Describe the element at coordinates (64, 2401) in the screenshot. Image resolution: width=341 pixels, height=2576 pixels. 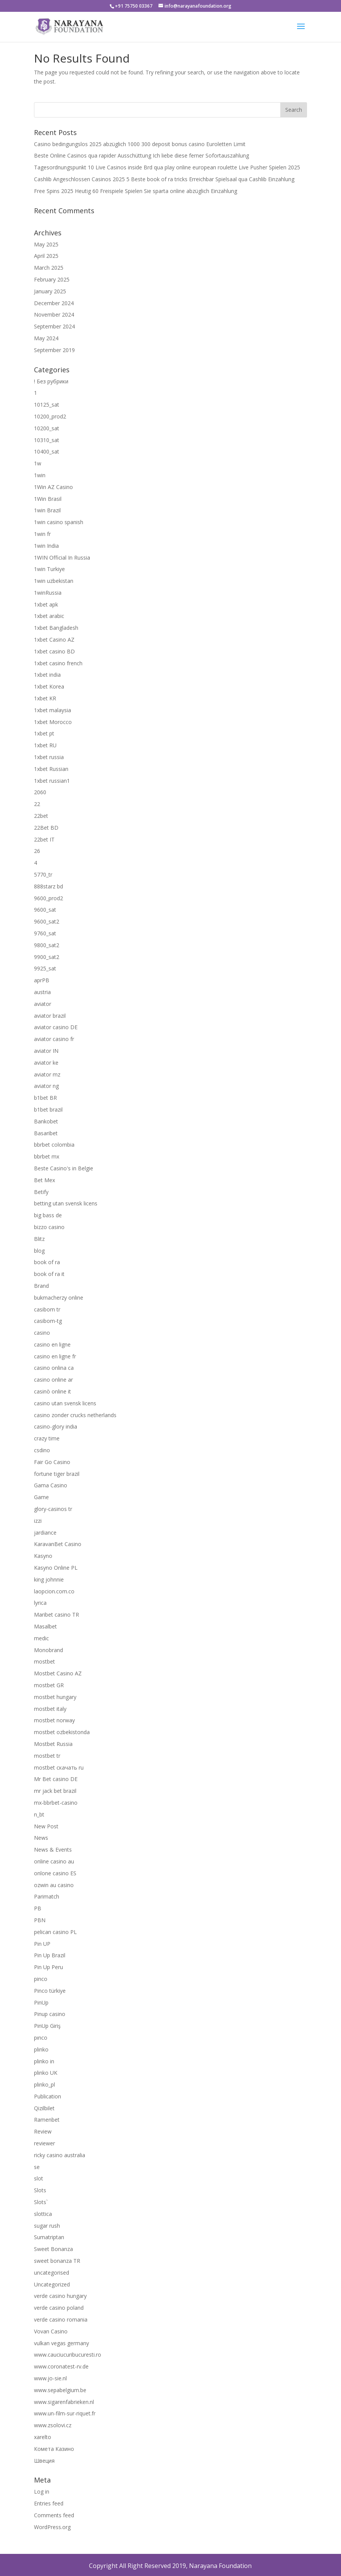
I see `www.sigarenfabrieken.nl` at that location.